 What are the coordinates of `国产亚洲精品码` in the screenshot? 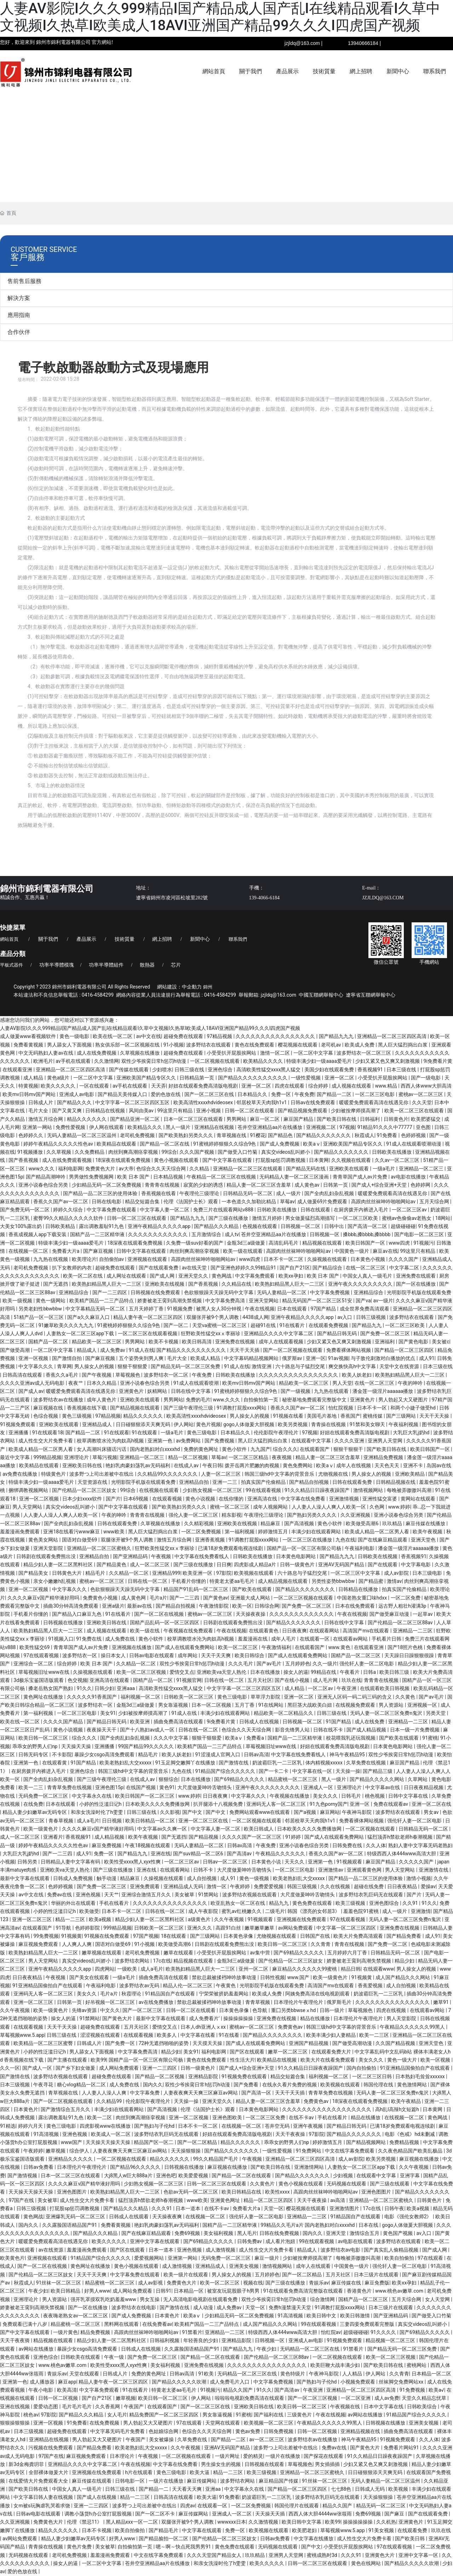 It's located at (131, 1556).